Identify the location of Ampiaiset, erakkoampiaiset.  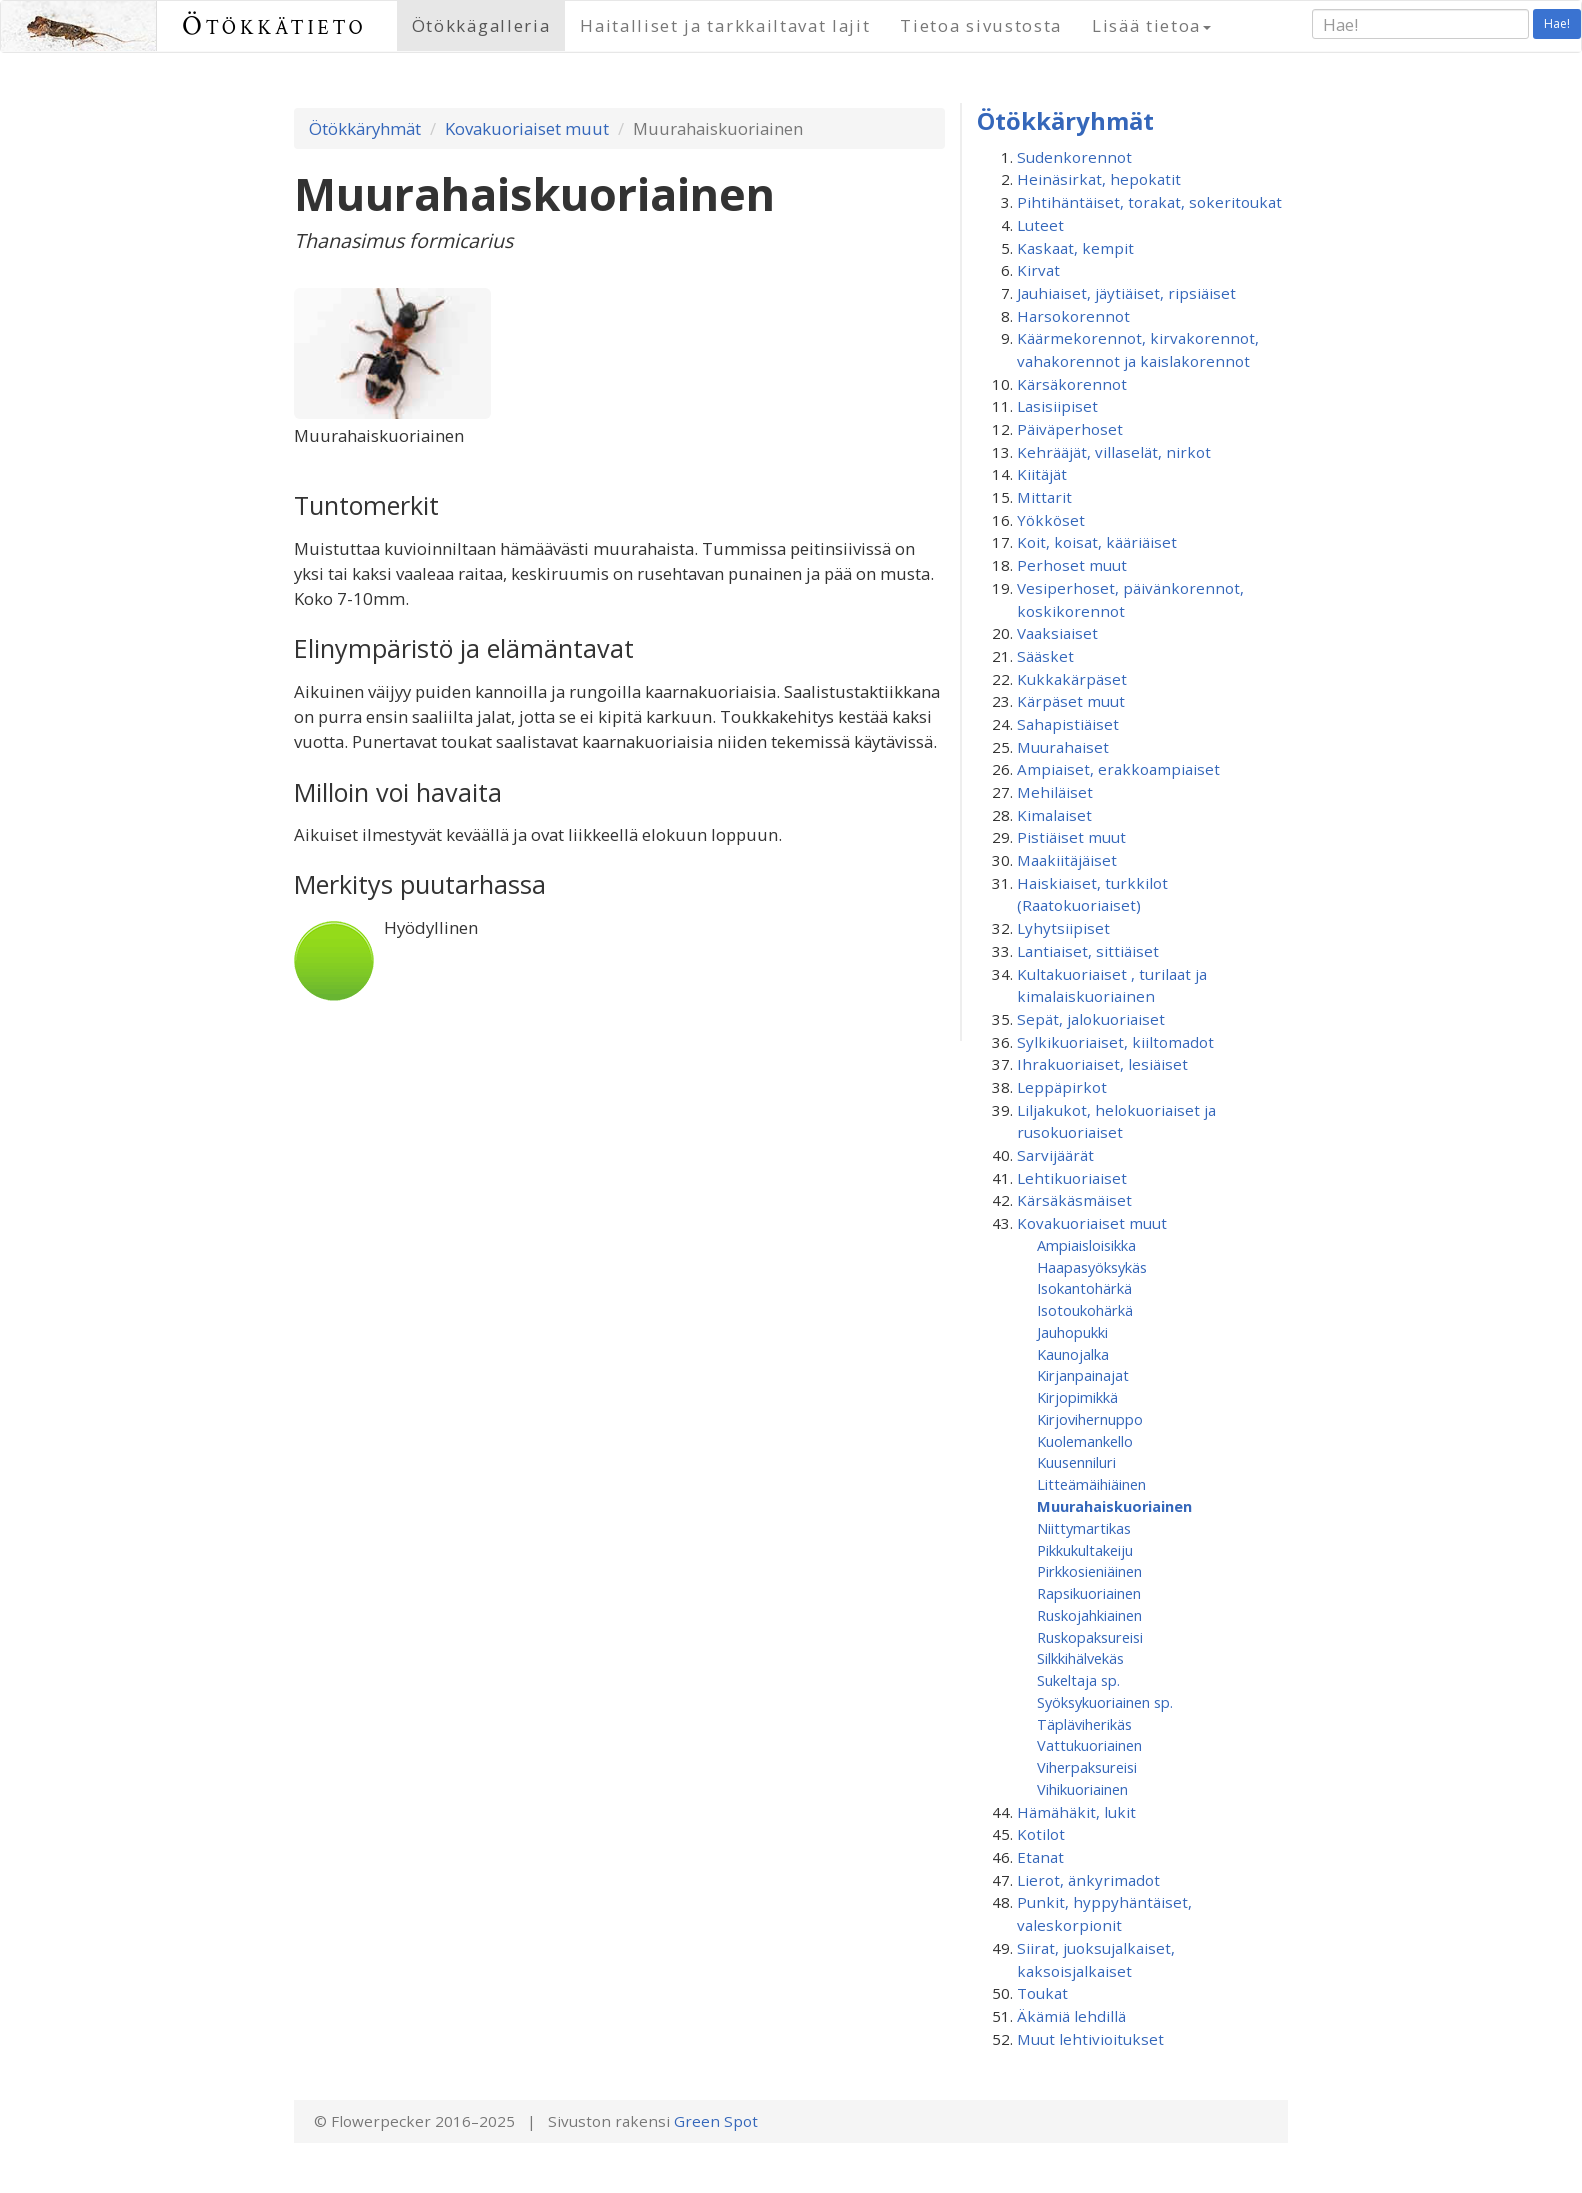
(1118, 769).